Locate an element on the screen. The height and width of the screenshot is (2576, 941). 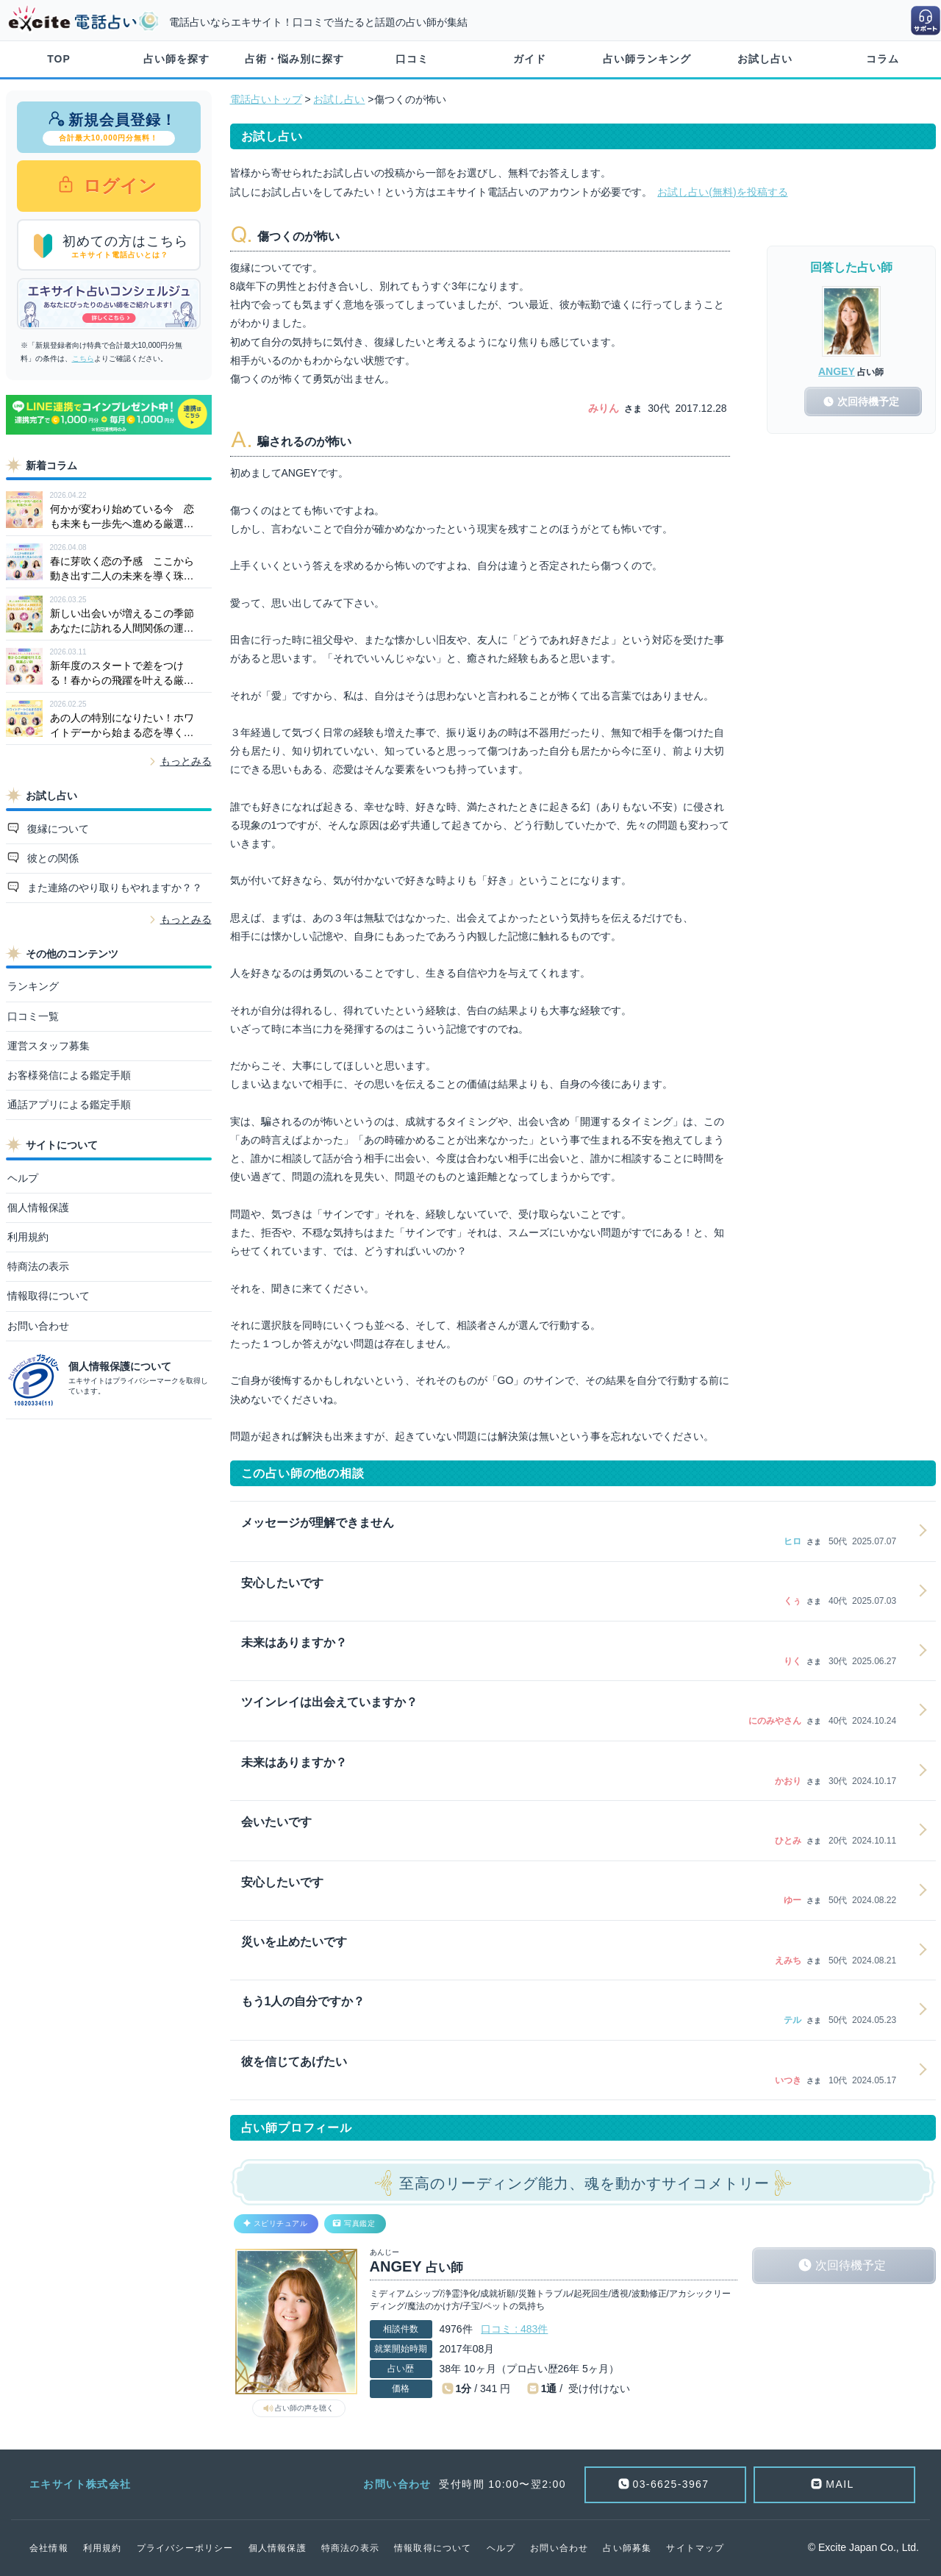
次回待機予定 is located at coordinates (850, 2265).